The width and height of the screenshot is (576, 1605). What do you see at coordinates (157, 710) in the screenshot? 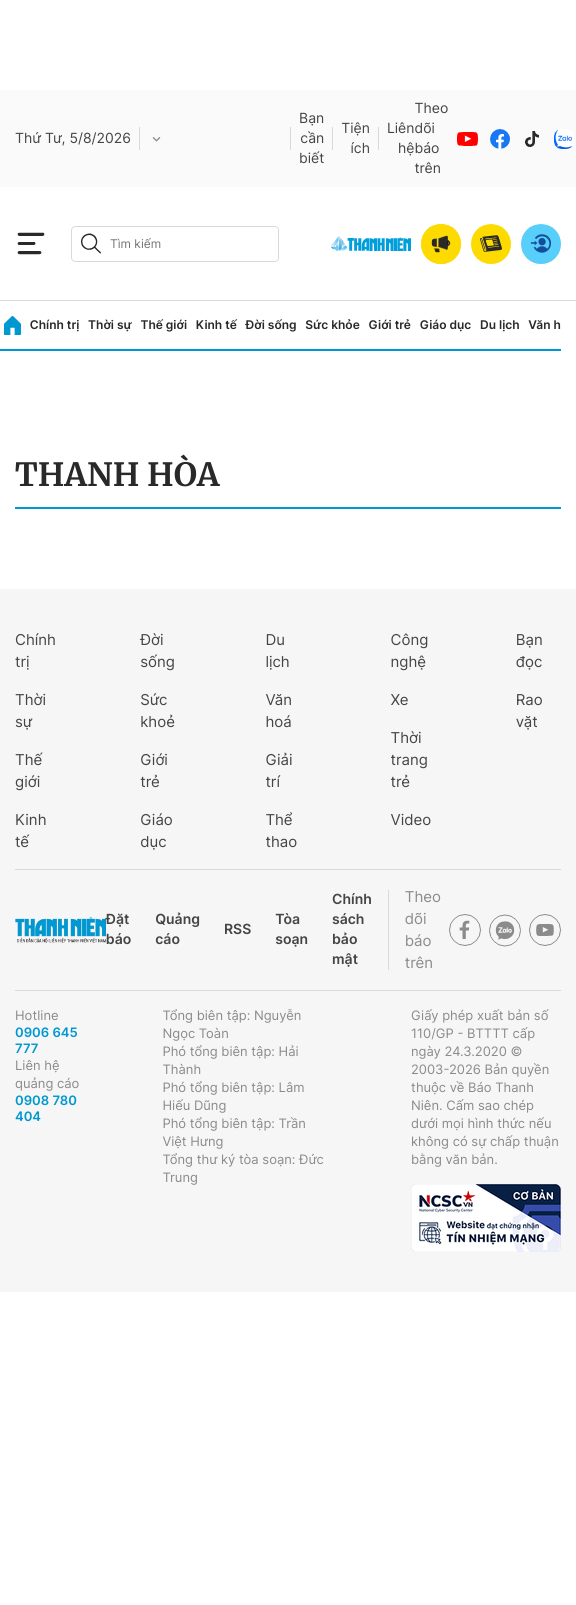
I see `Sức khoẻ` at bounding box center [157, 710].